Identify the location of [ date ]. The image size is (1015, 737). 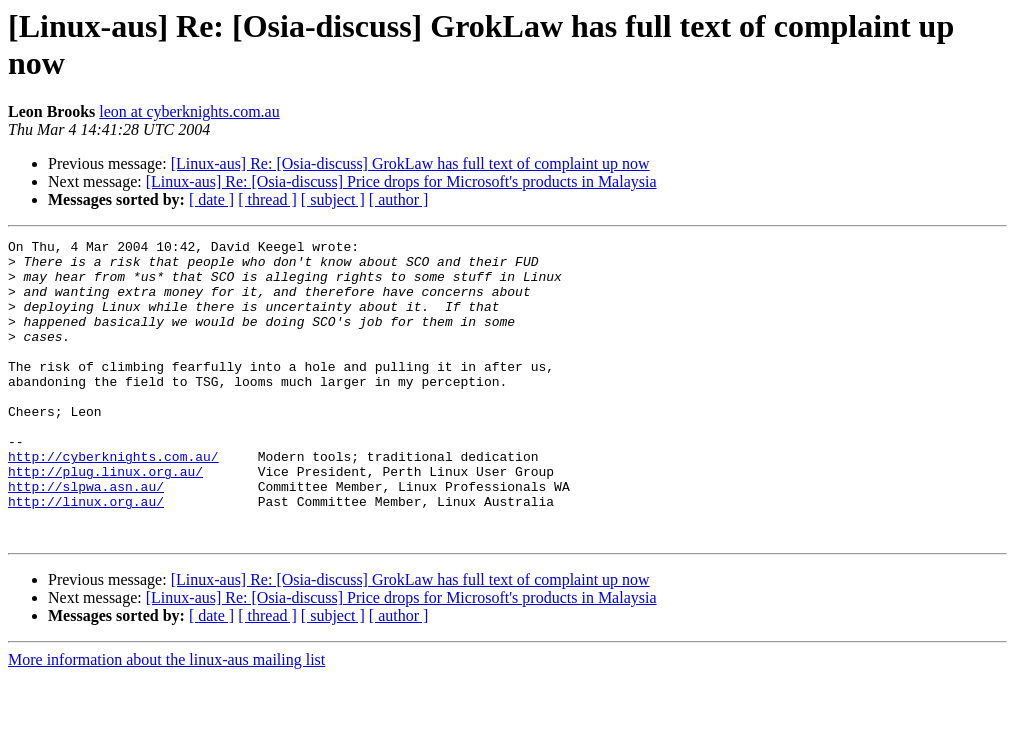
(211, 199).